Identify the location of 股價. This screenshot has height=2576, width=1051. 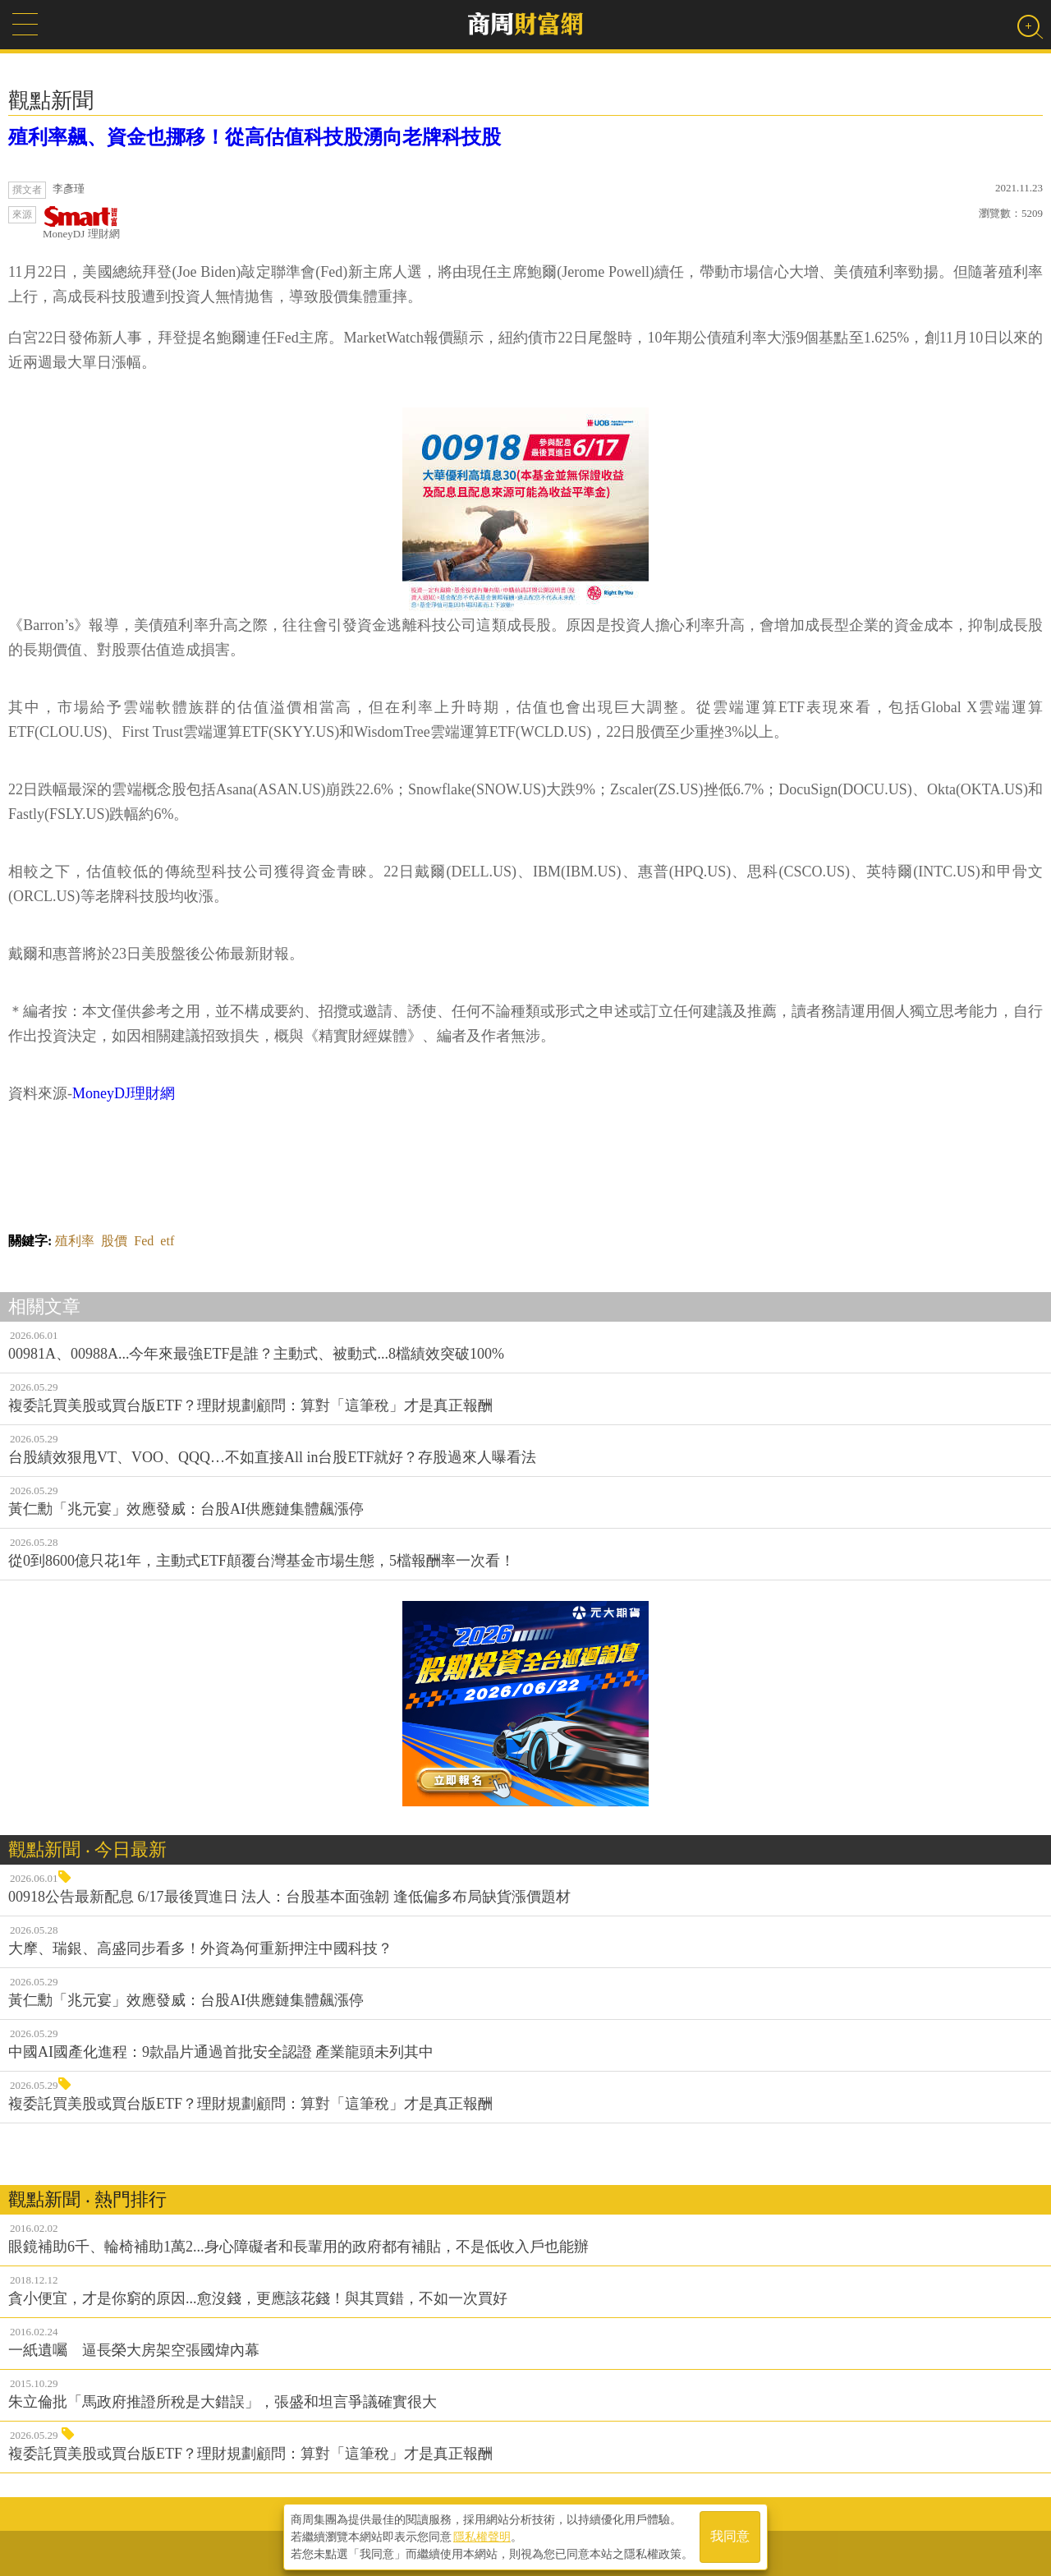
(114, 1241).